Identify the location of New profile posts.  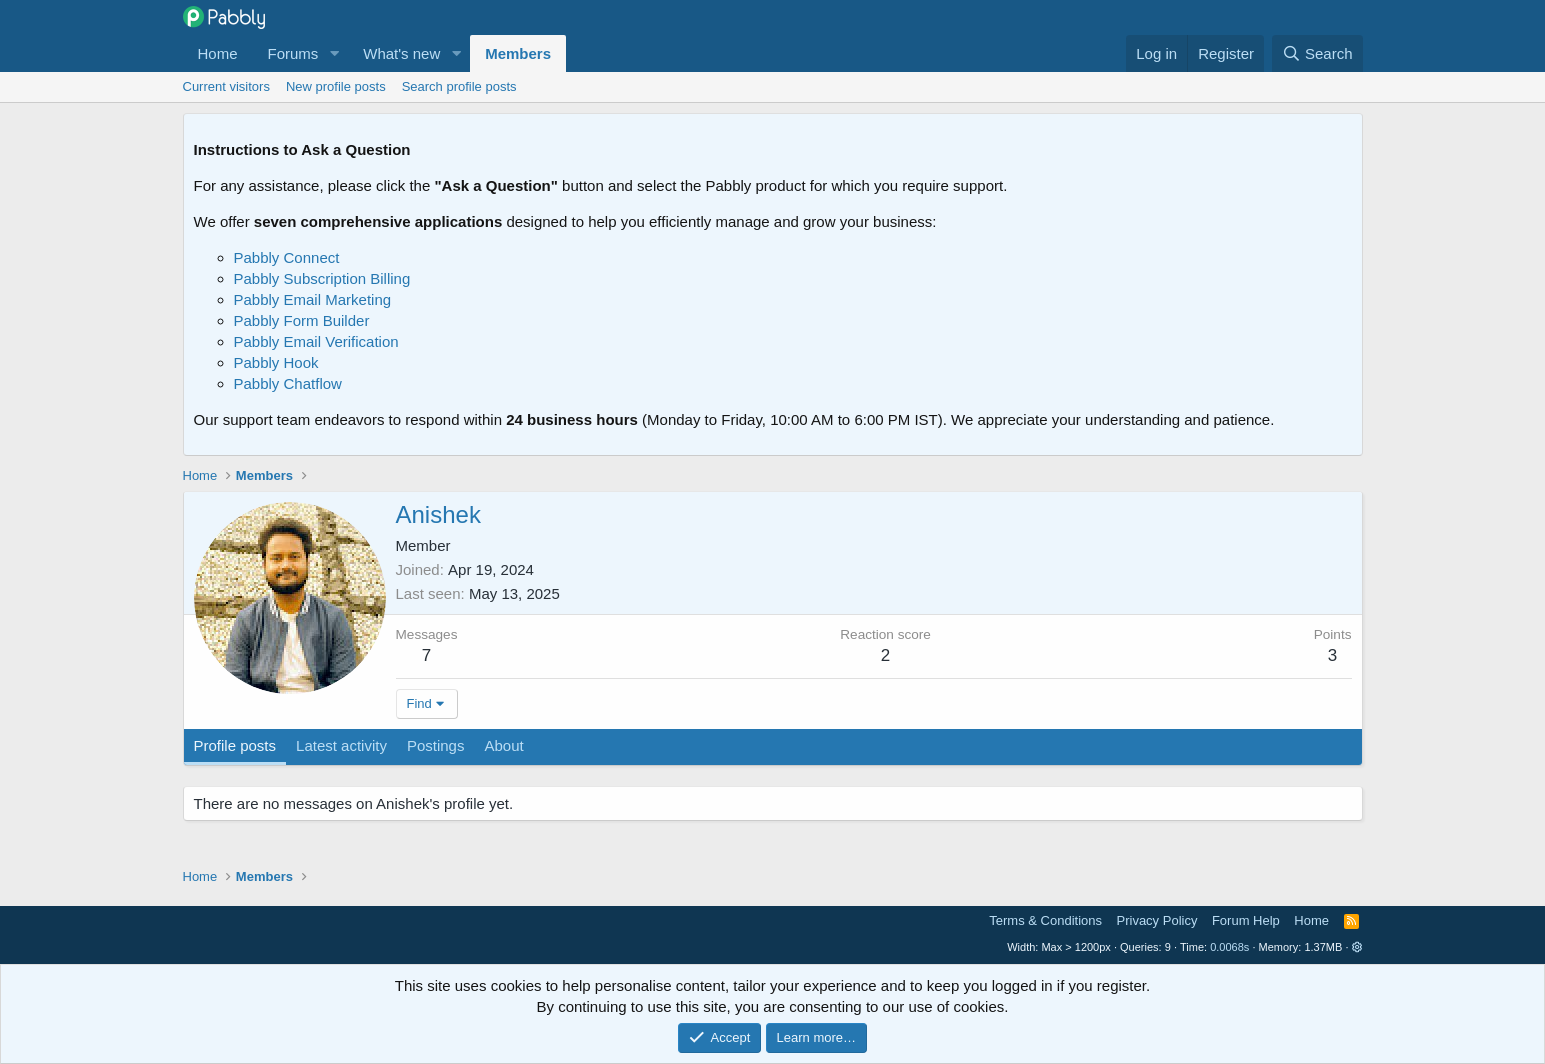
(336, 86).